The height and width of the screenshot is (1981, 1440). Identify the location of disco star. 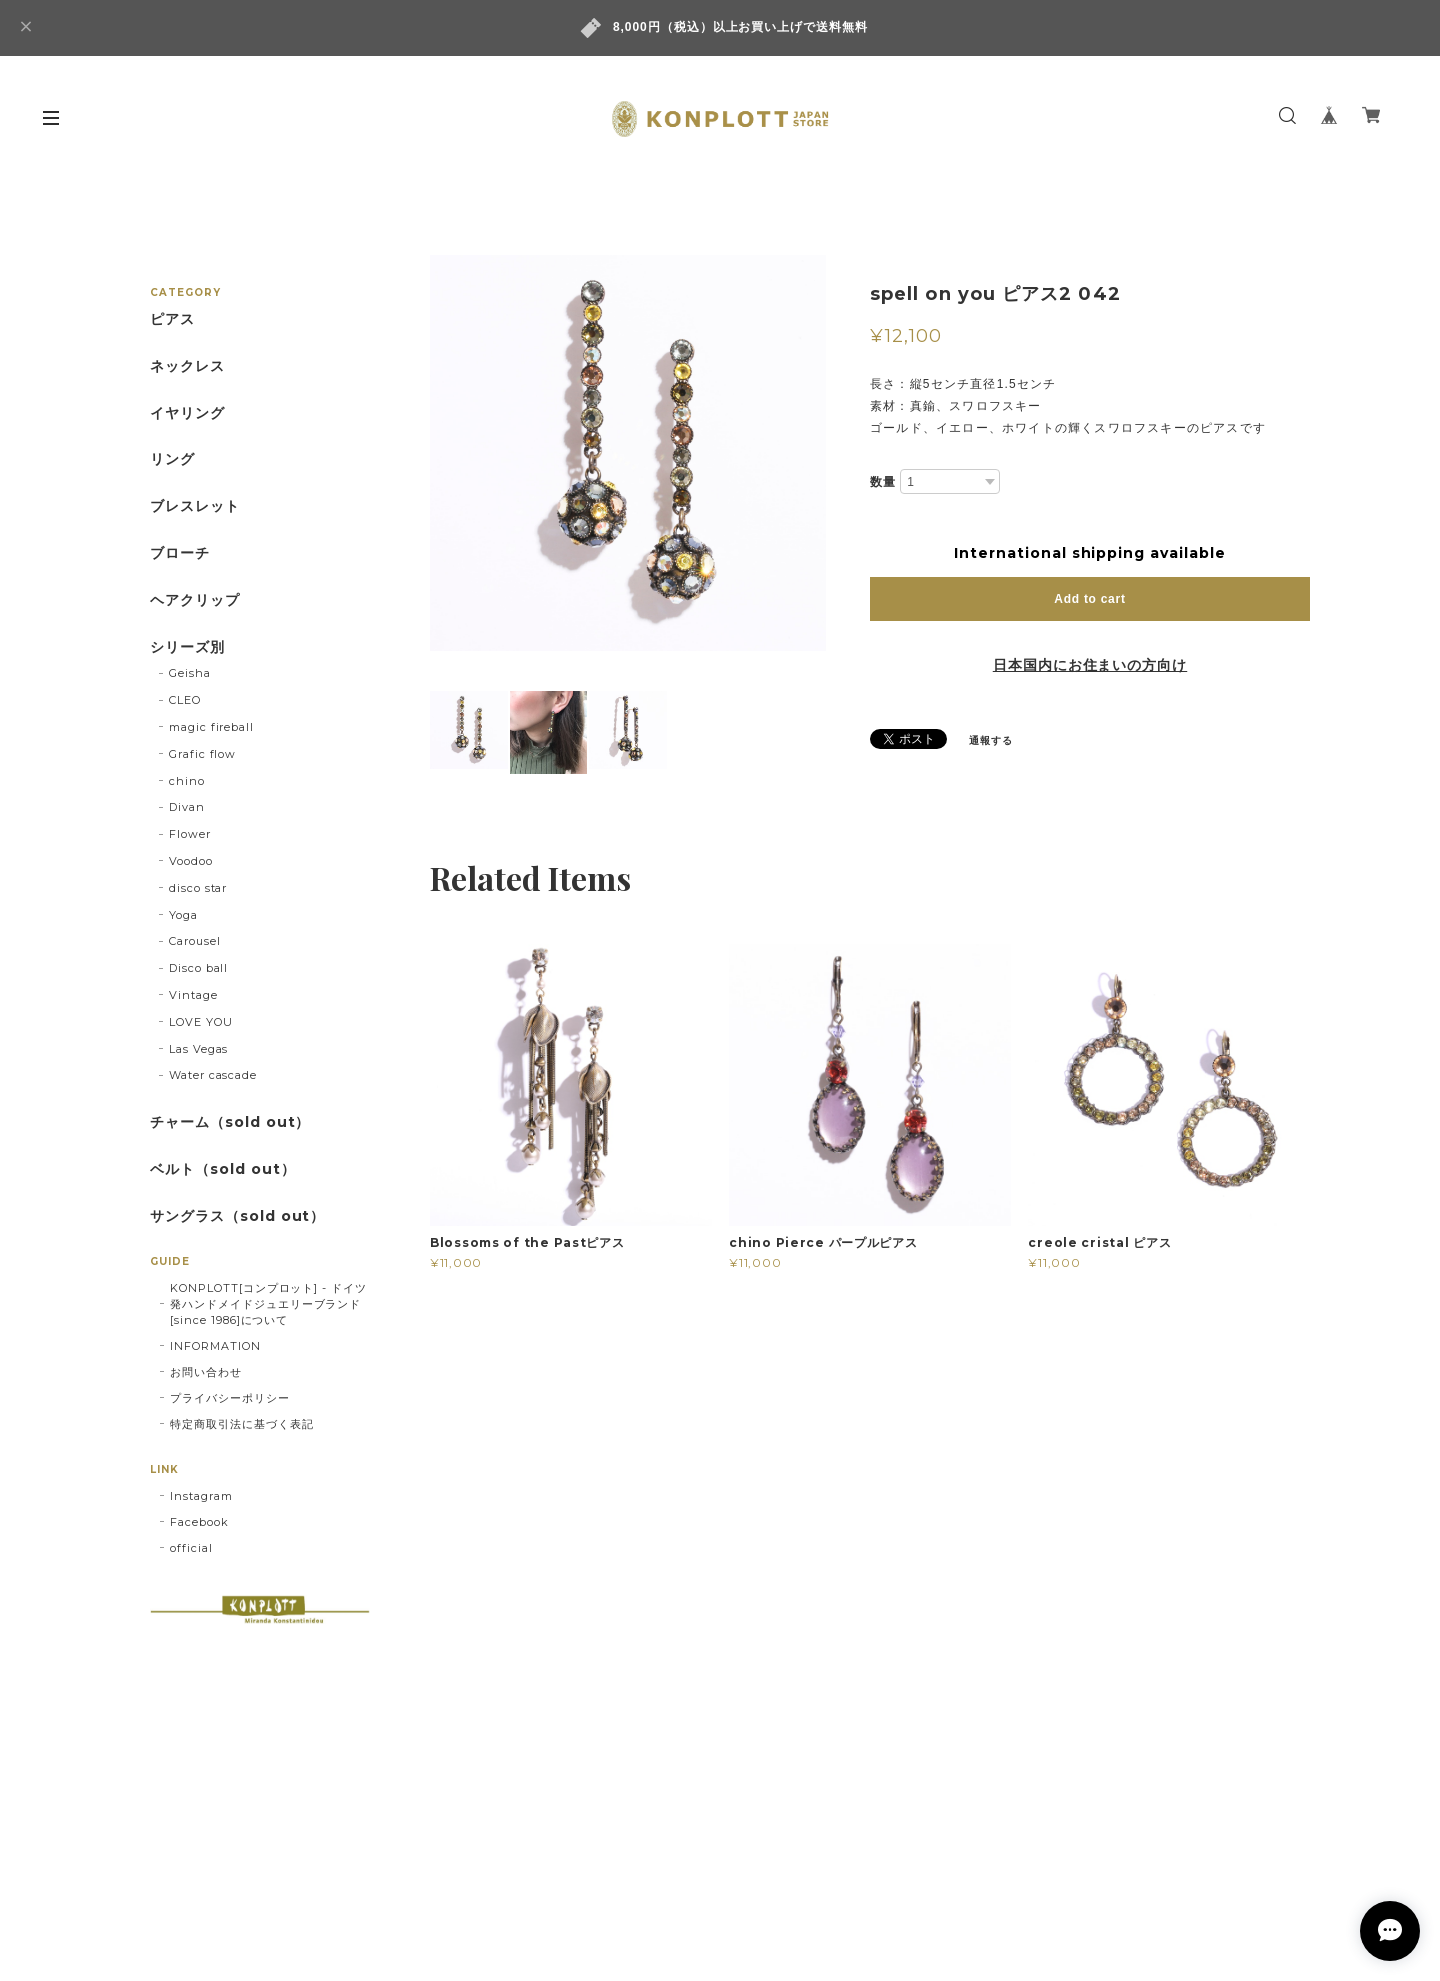
(198, 888).